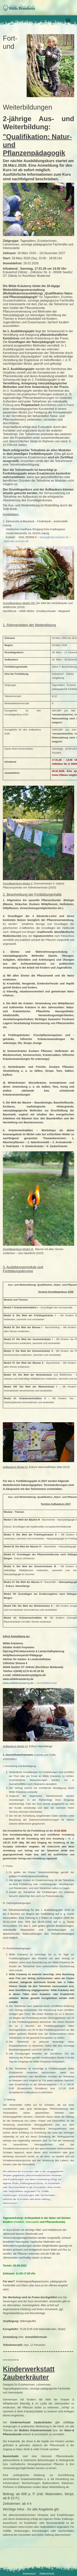 Image resolution: width=77 pixels, height=2576 pixels. Describe the element at coordinates (47, 1683) in the screenshot. I see `Anmeldeformular` at that location.